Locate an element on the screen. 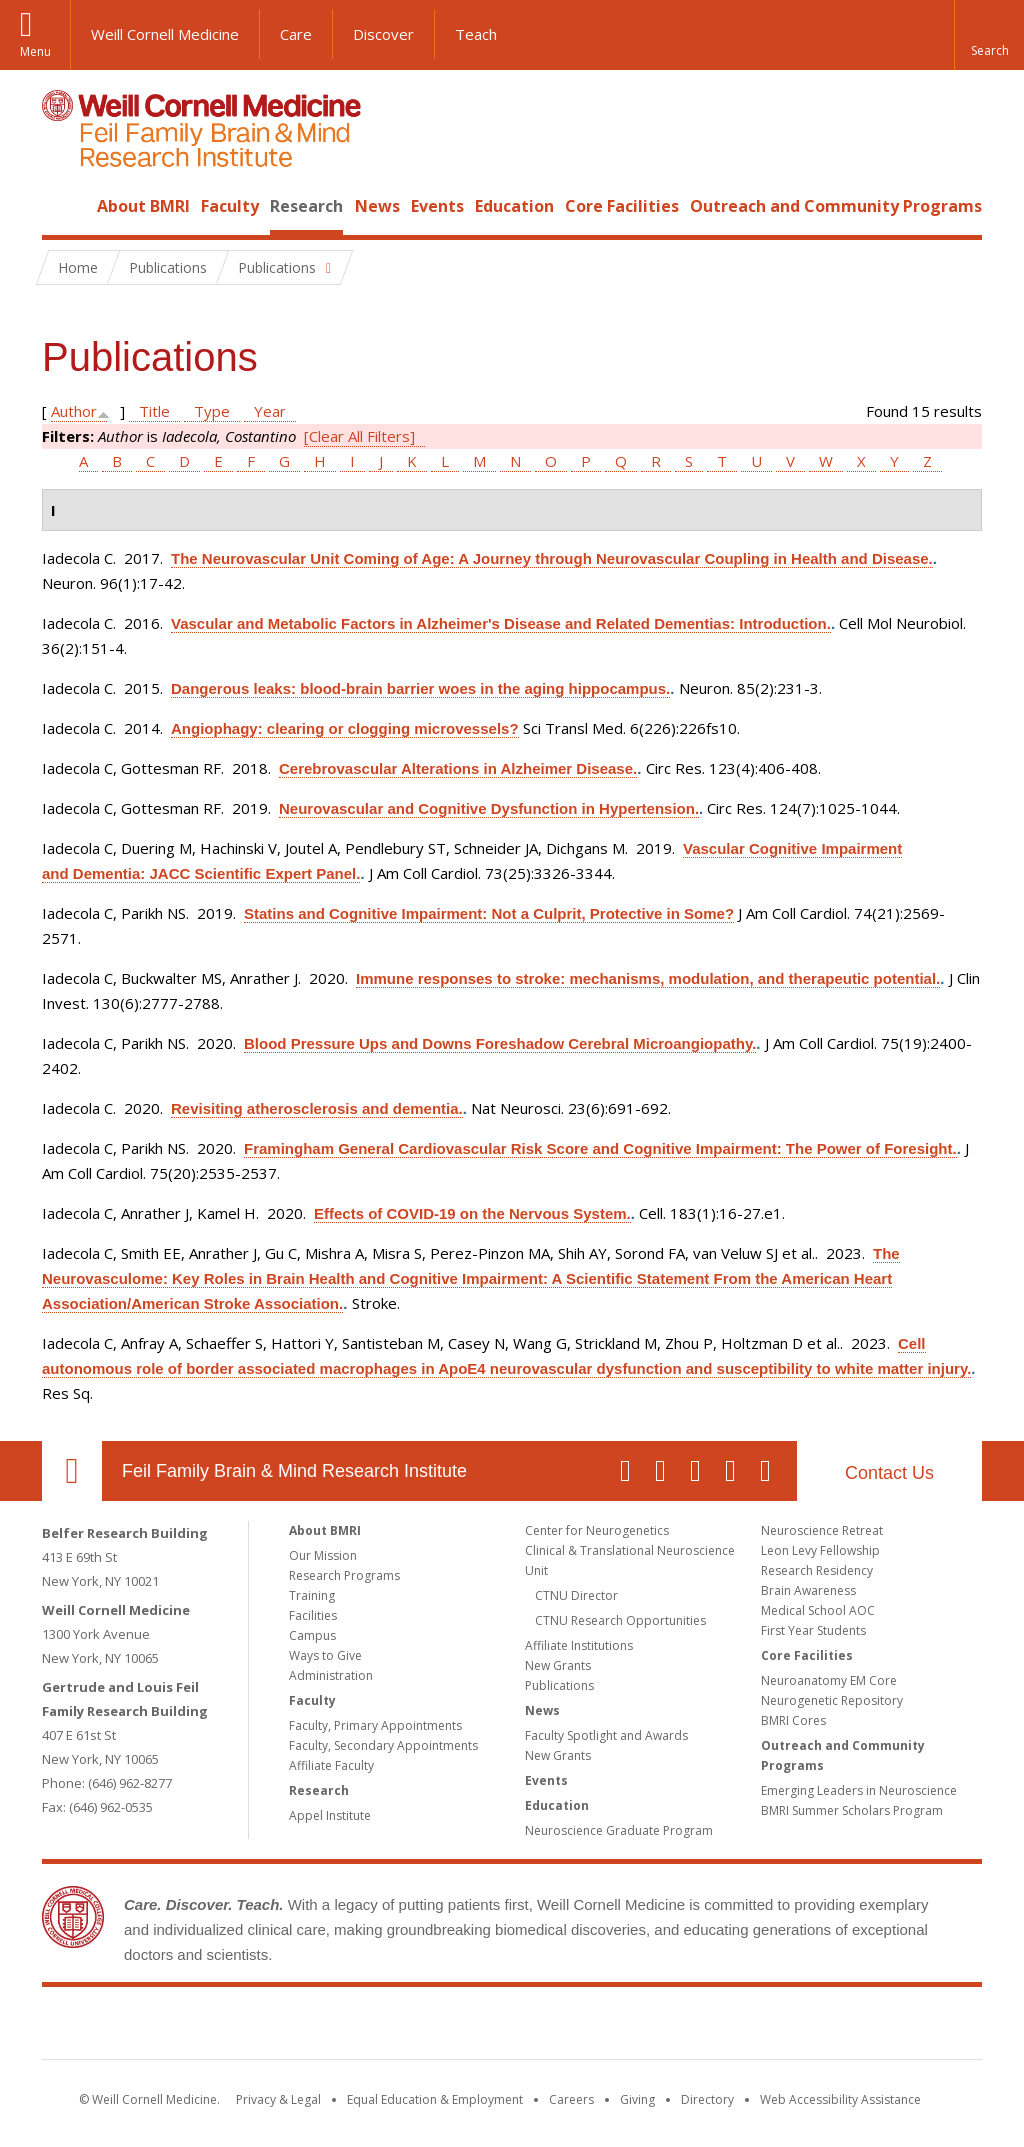 This screenshot has height=2147, width=1024. BMRI Cores is located at coordinates (793, 1720).